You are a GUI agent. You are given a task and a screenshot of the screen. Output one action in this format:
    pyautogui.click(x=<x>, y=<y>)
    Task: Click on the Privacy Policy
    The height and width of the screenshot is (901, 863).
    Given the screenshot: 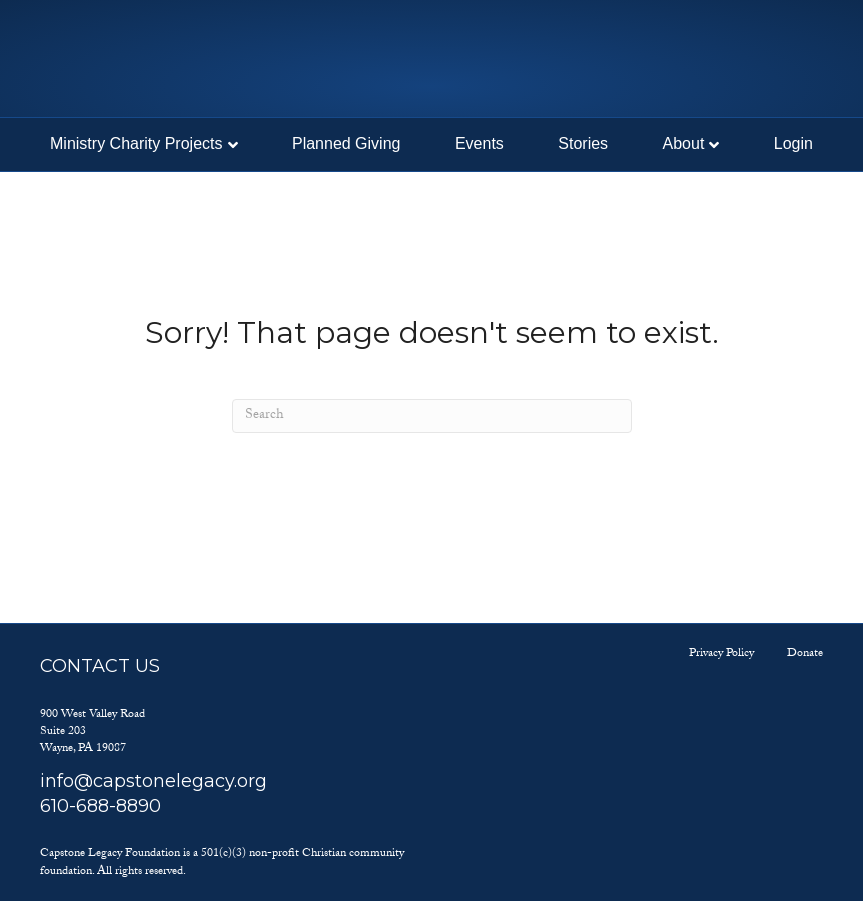 What is the action you would take?
    pyautogui.click(x=721, y=654)
    